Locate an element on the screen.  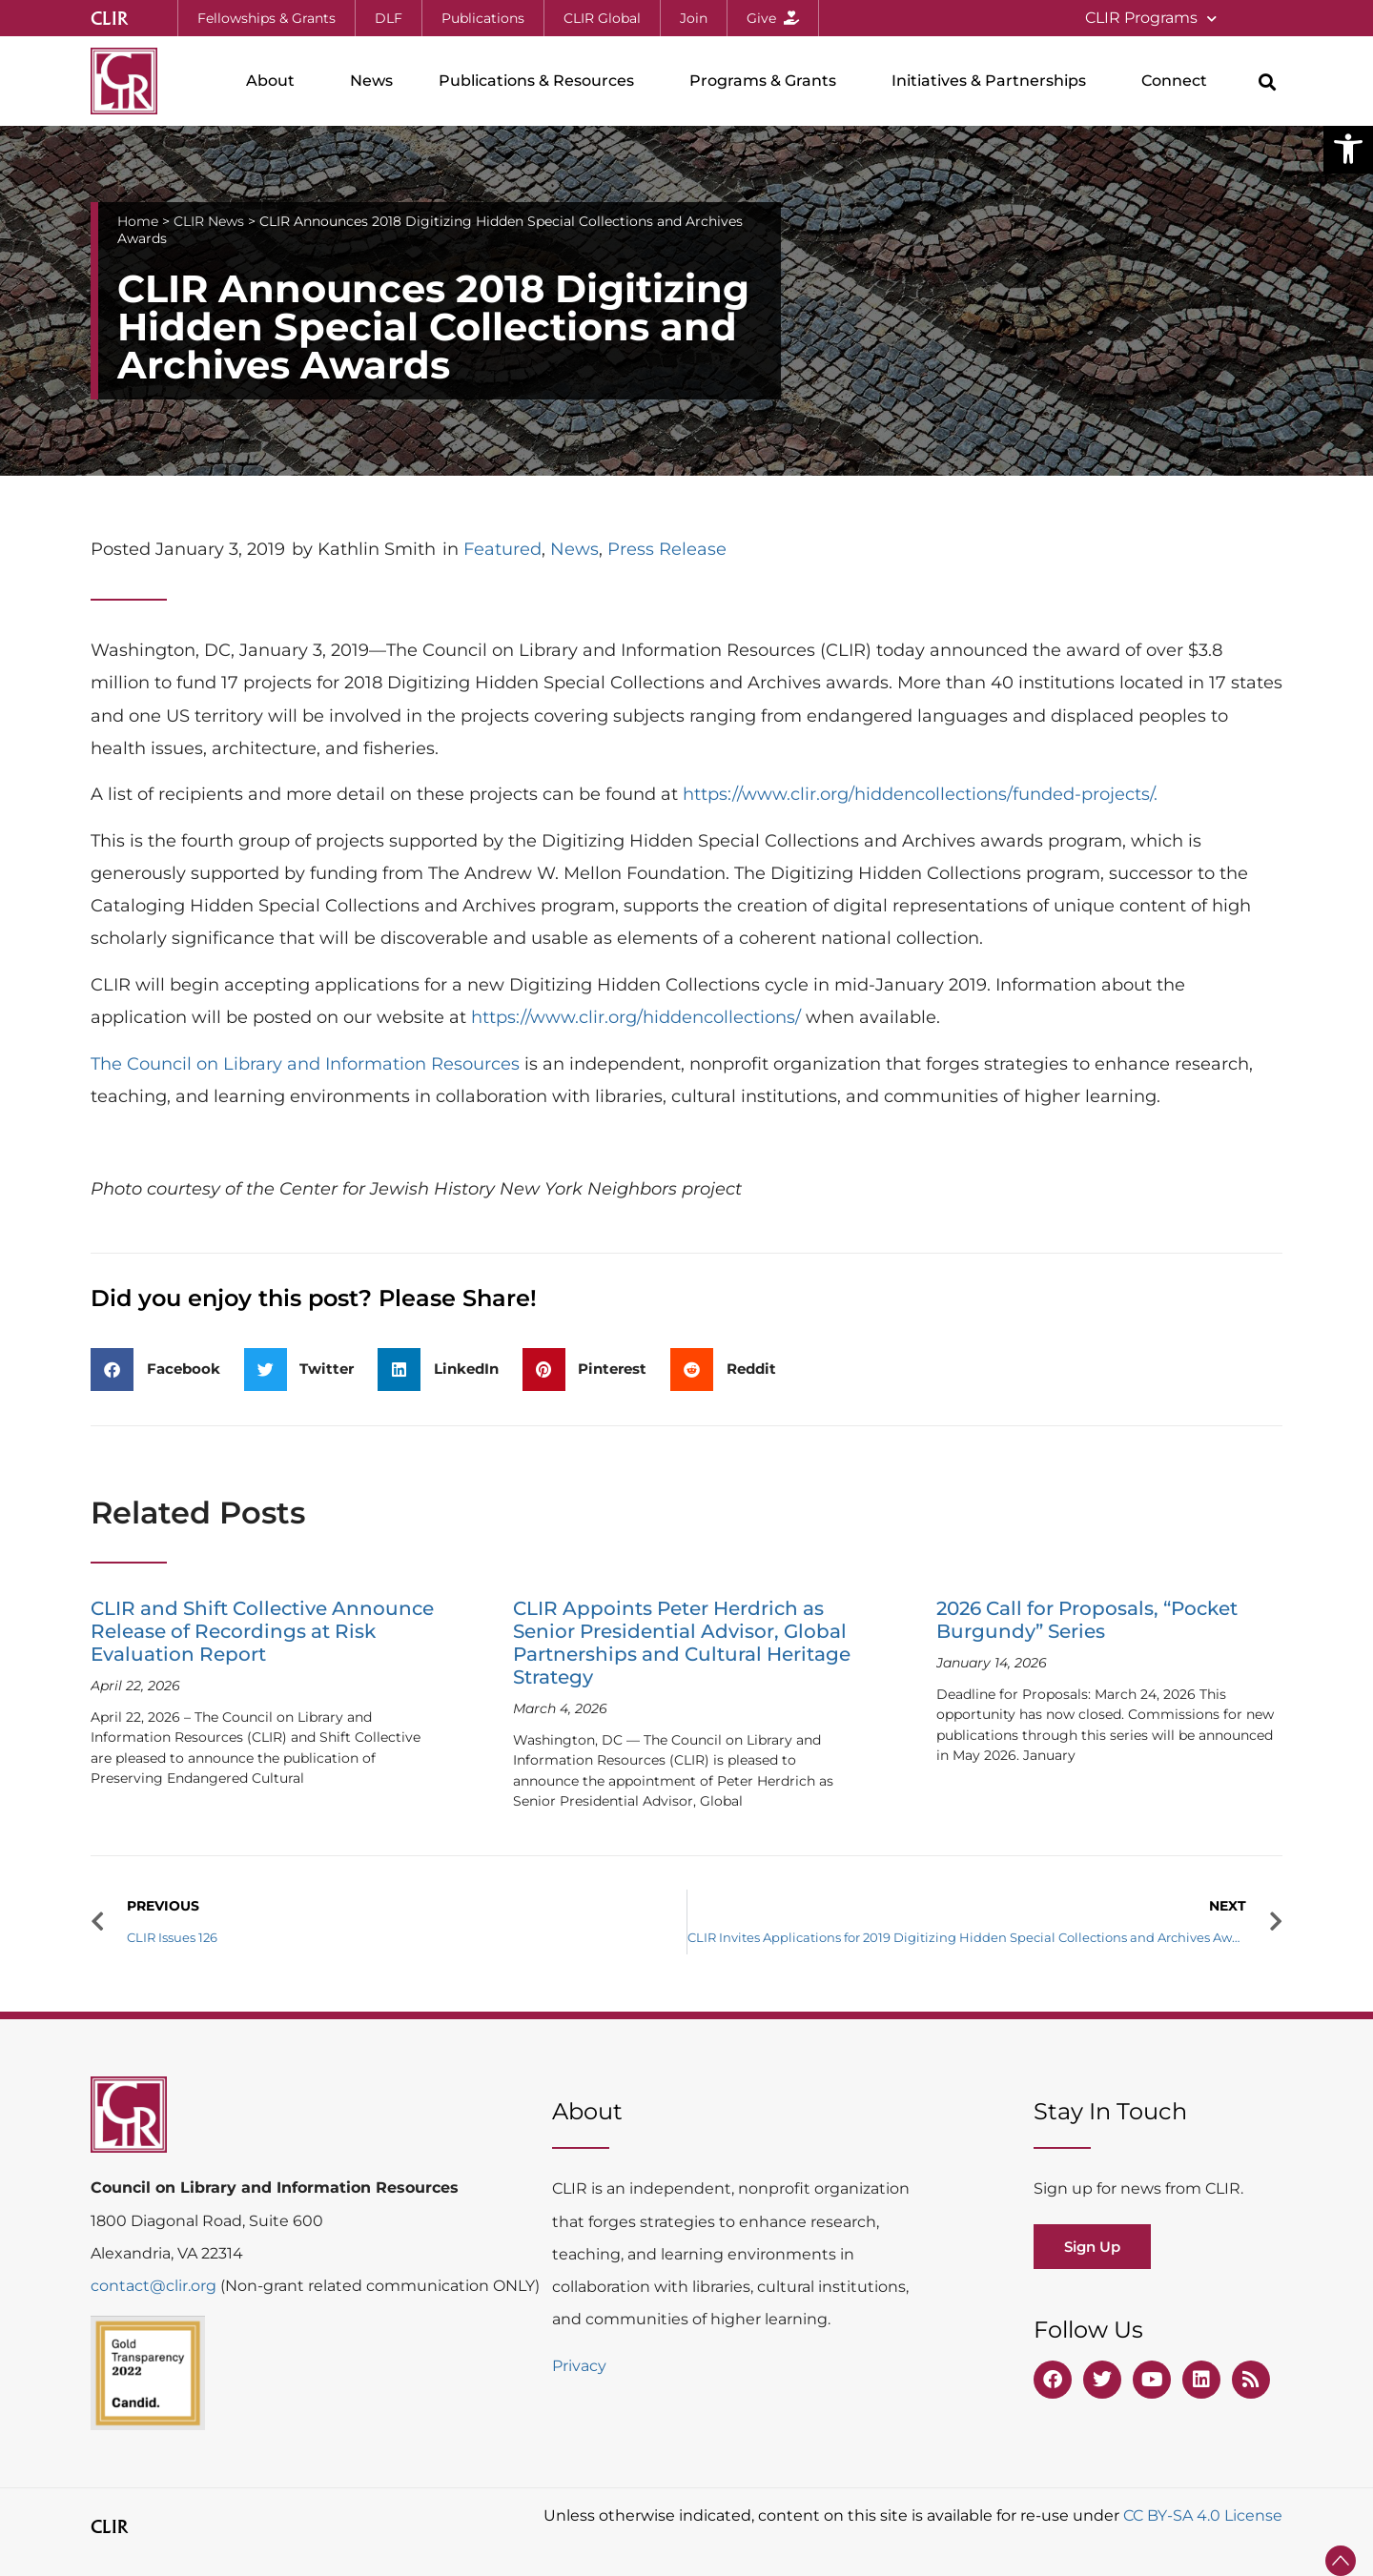
Connect is located at coordinates (1179, 81).